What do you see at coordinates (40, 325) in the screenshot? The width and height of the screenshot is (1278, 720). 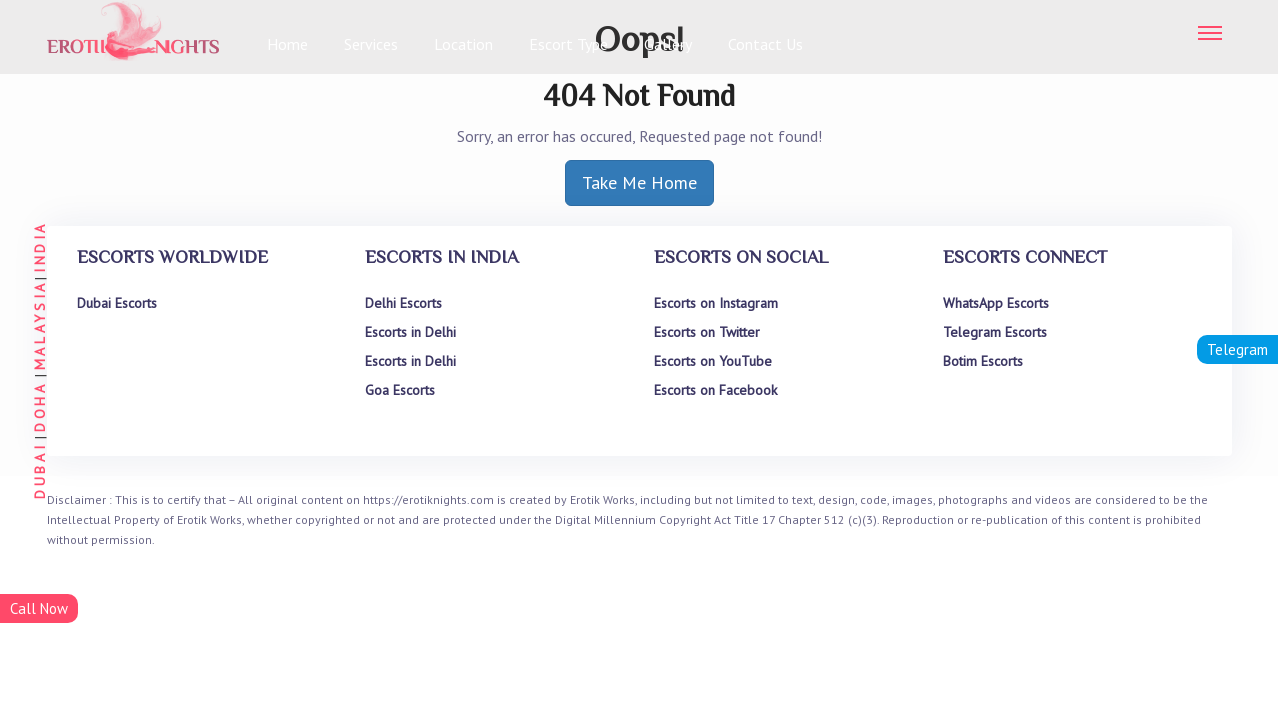 I see `MALAYSIA` at bounding box center [40, 325].